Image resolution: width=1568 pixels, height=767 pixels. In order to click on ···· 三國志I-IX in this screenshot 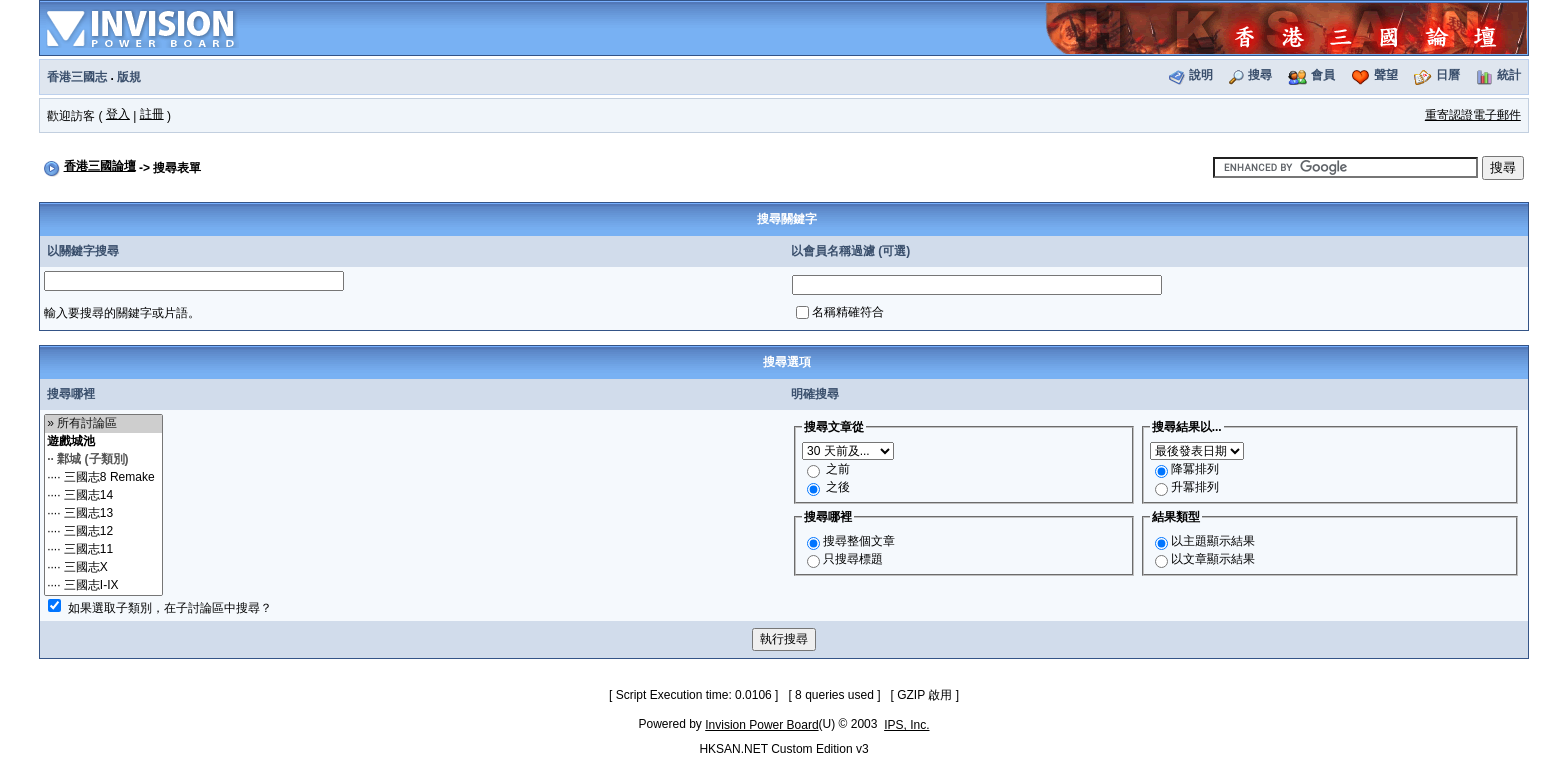, I will do `click(103, 586)`.